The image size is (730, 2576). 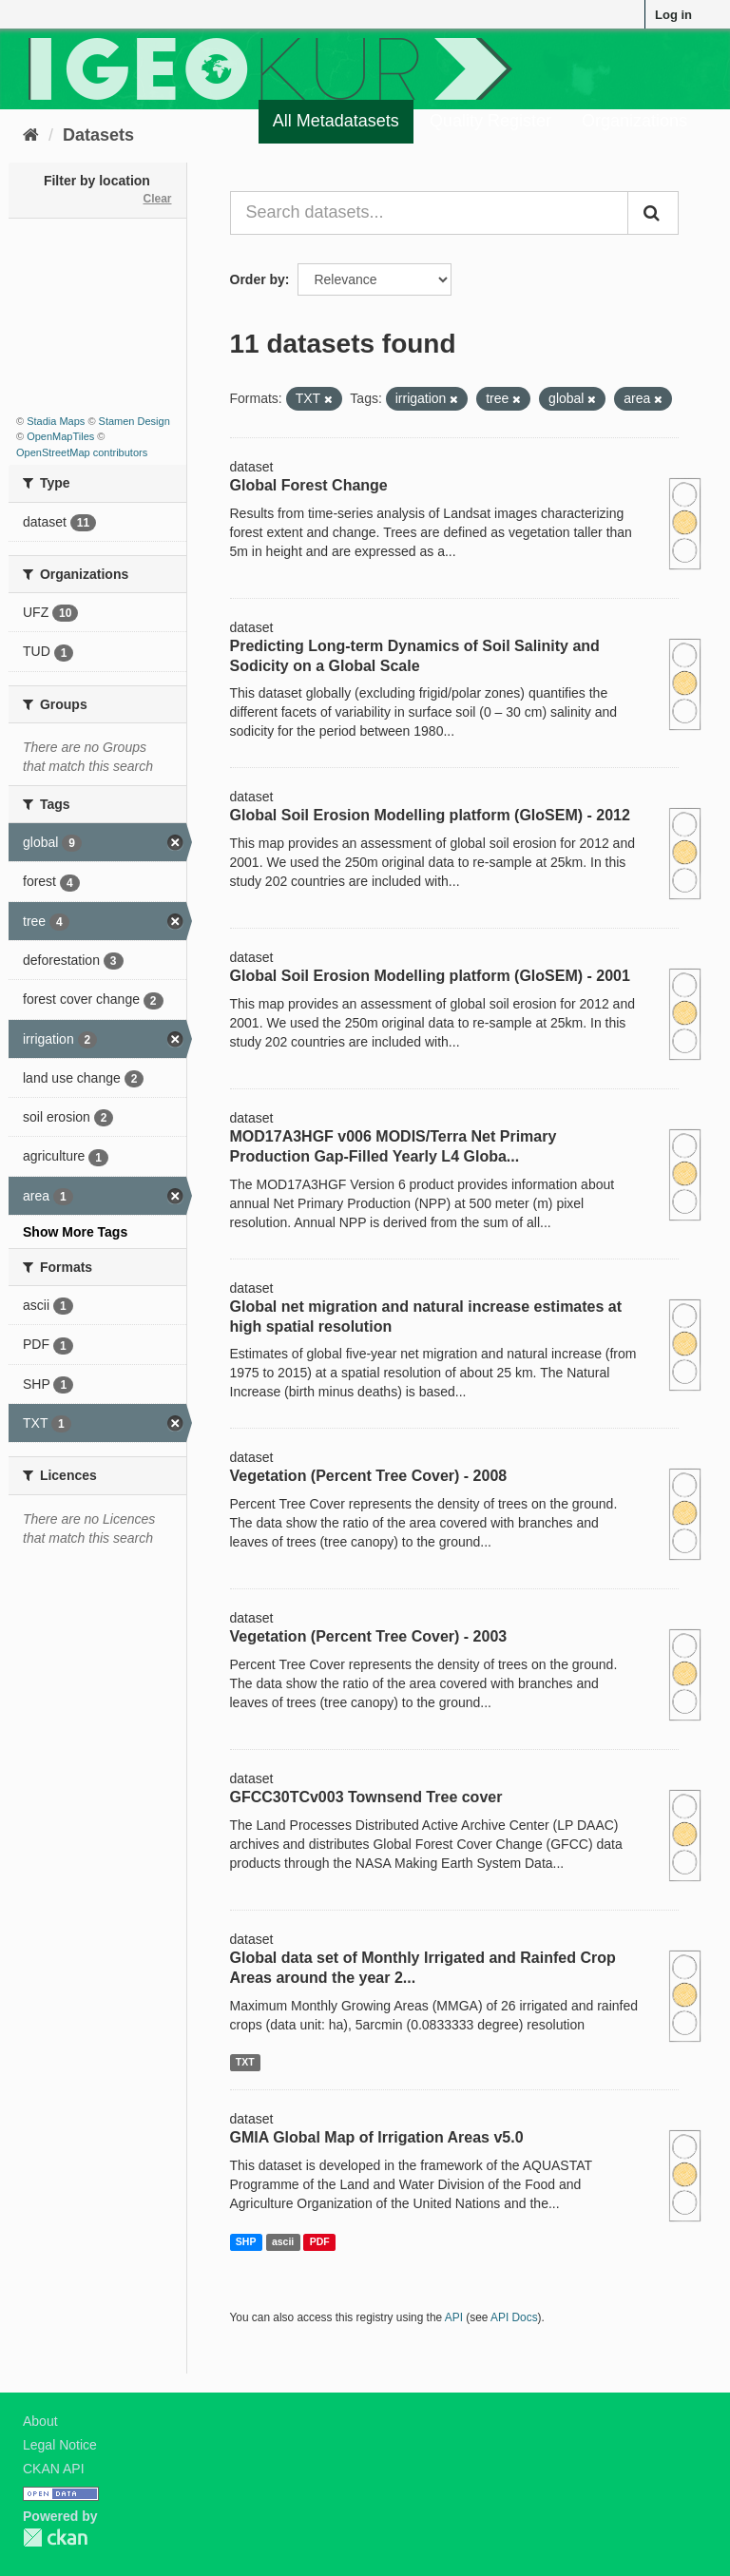 What do you see at coordinates (336, 120) in the screenshot?
I see `All Metadatasets` at bounding box center [336, 120].